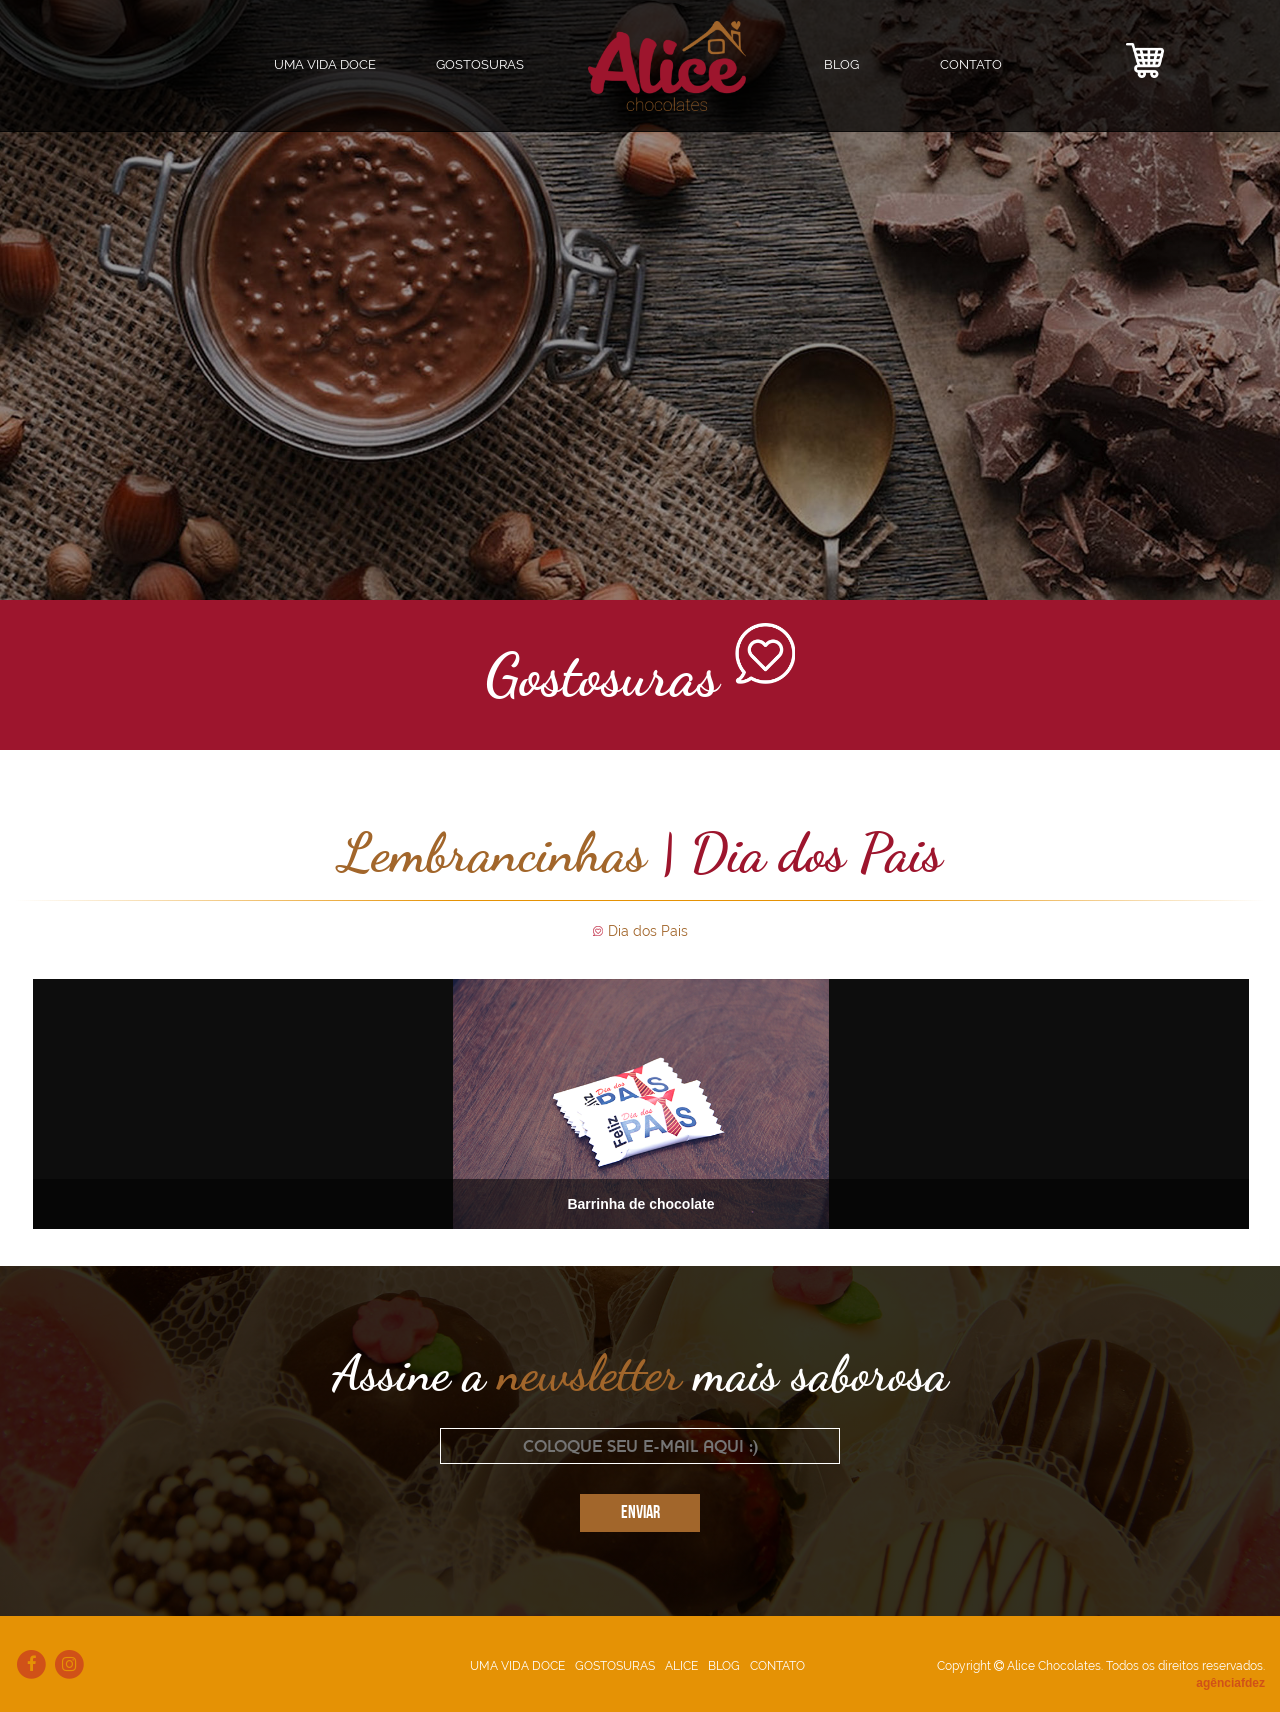 The width and height of the screenshot is (1280, 1712). What do you see at coordinates (681, 1662) in the screenshot?
I see `ALICE` at bounding box center [681, 1662].